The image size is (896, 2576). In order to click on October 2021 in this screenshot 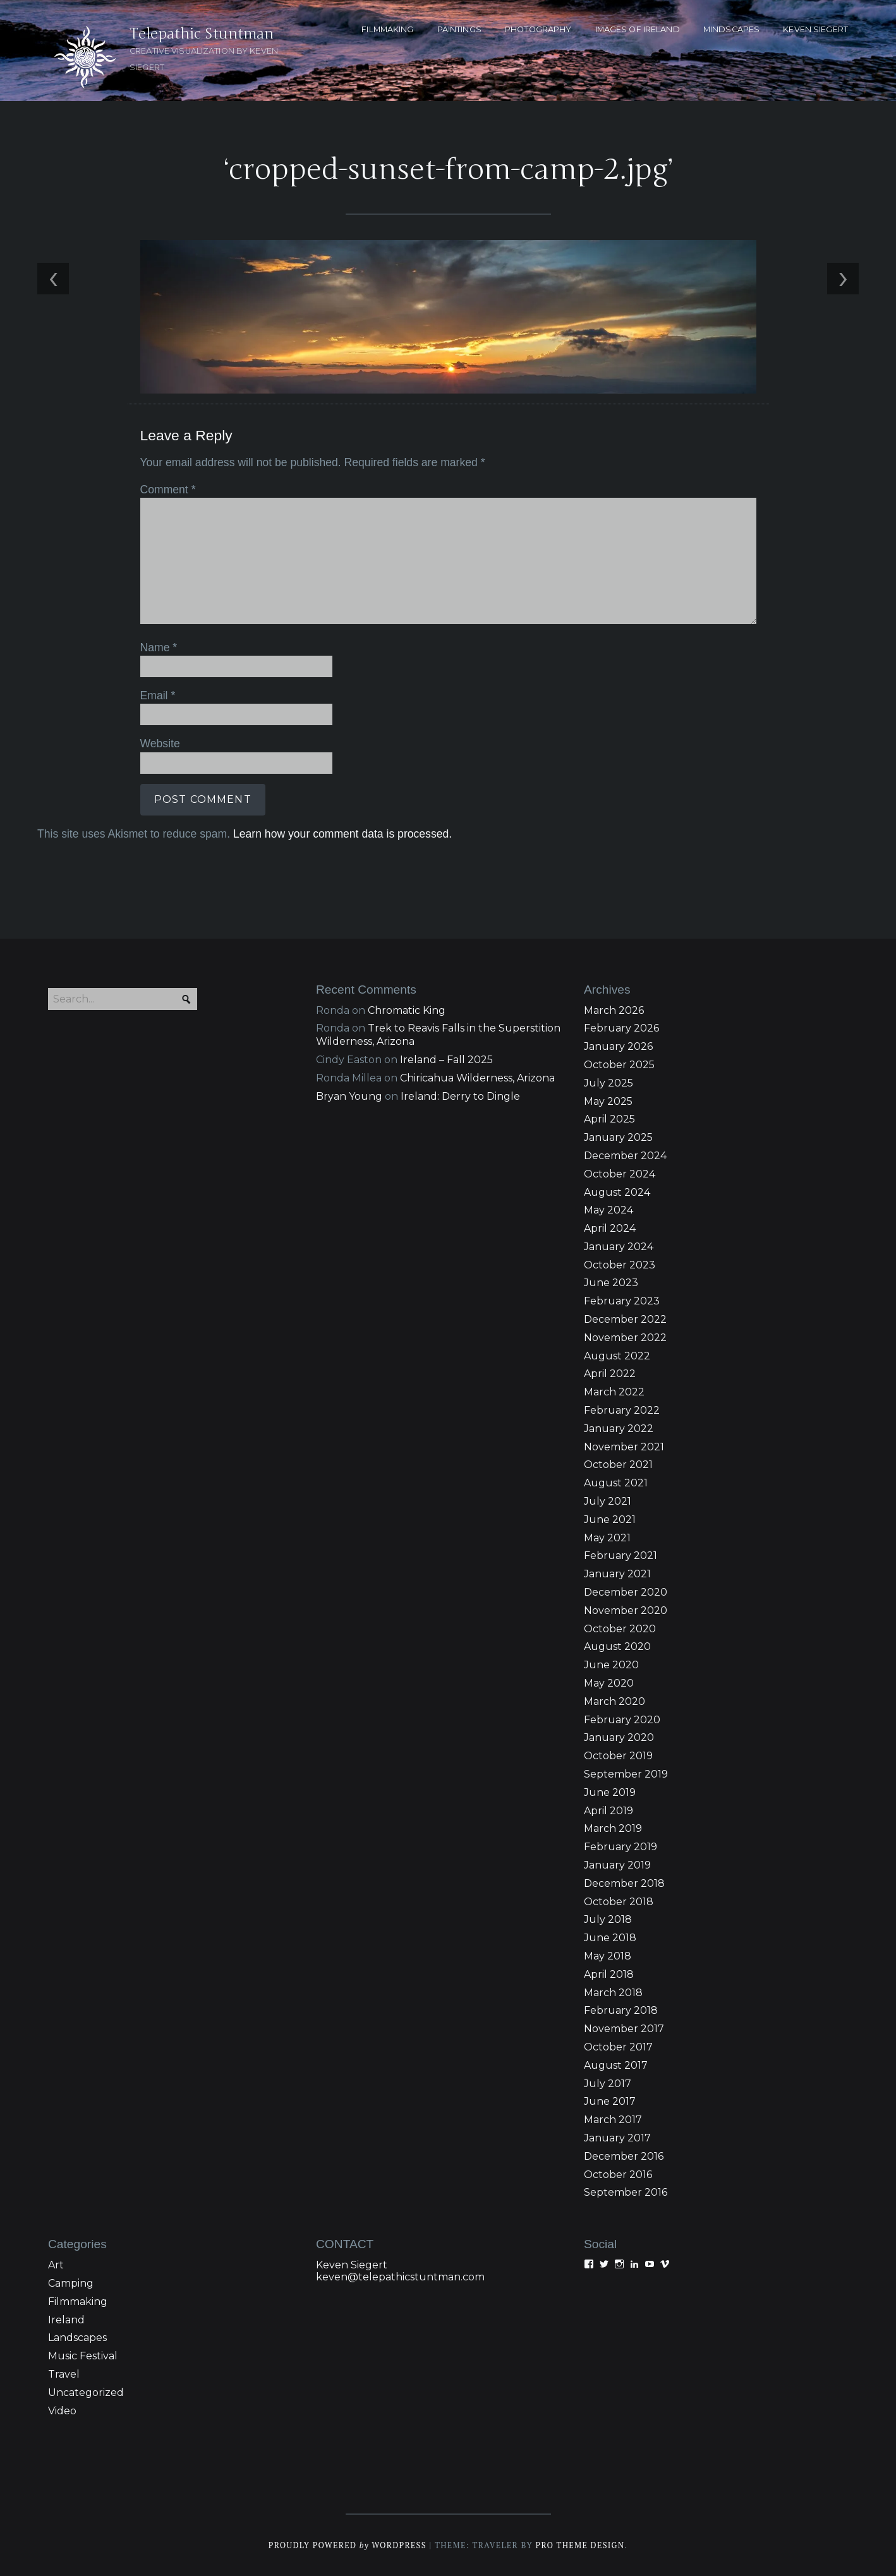, I will do `click(618, 1465)`.